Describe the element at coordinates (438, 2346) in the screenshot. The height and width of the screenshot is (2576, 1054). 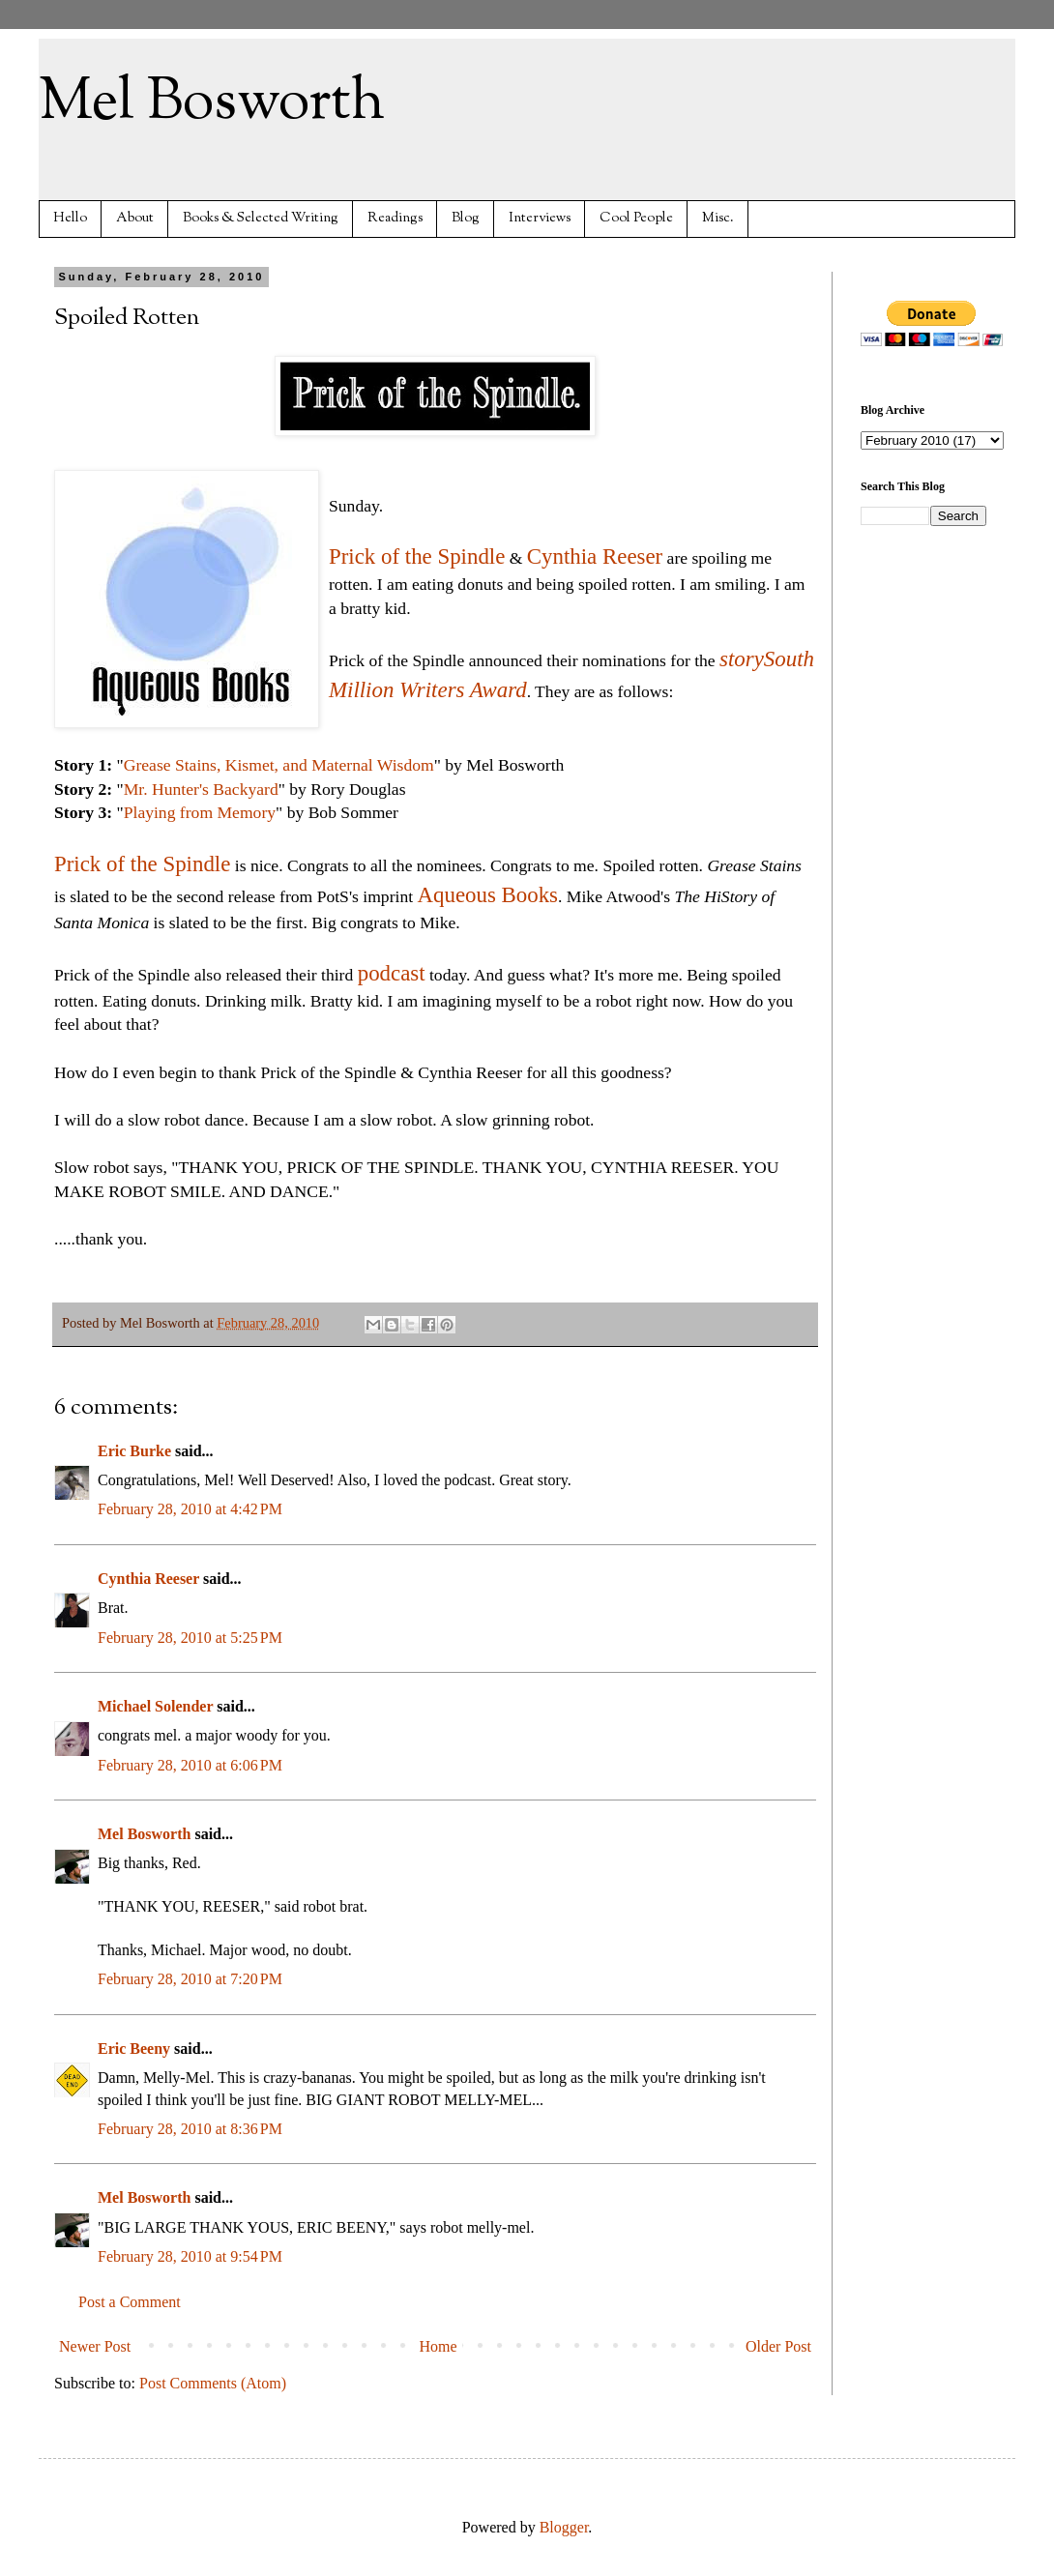
I see `Home` at that location.